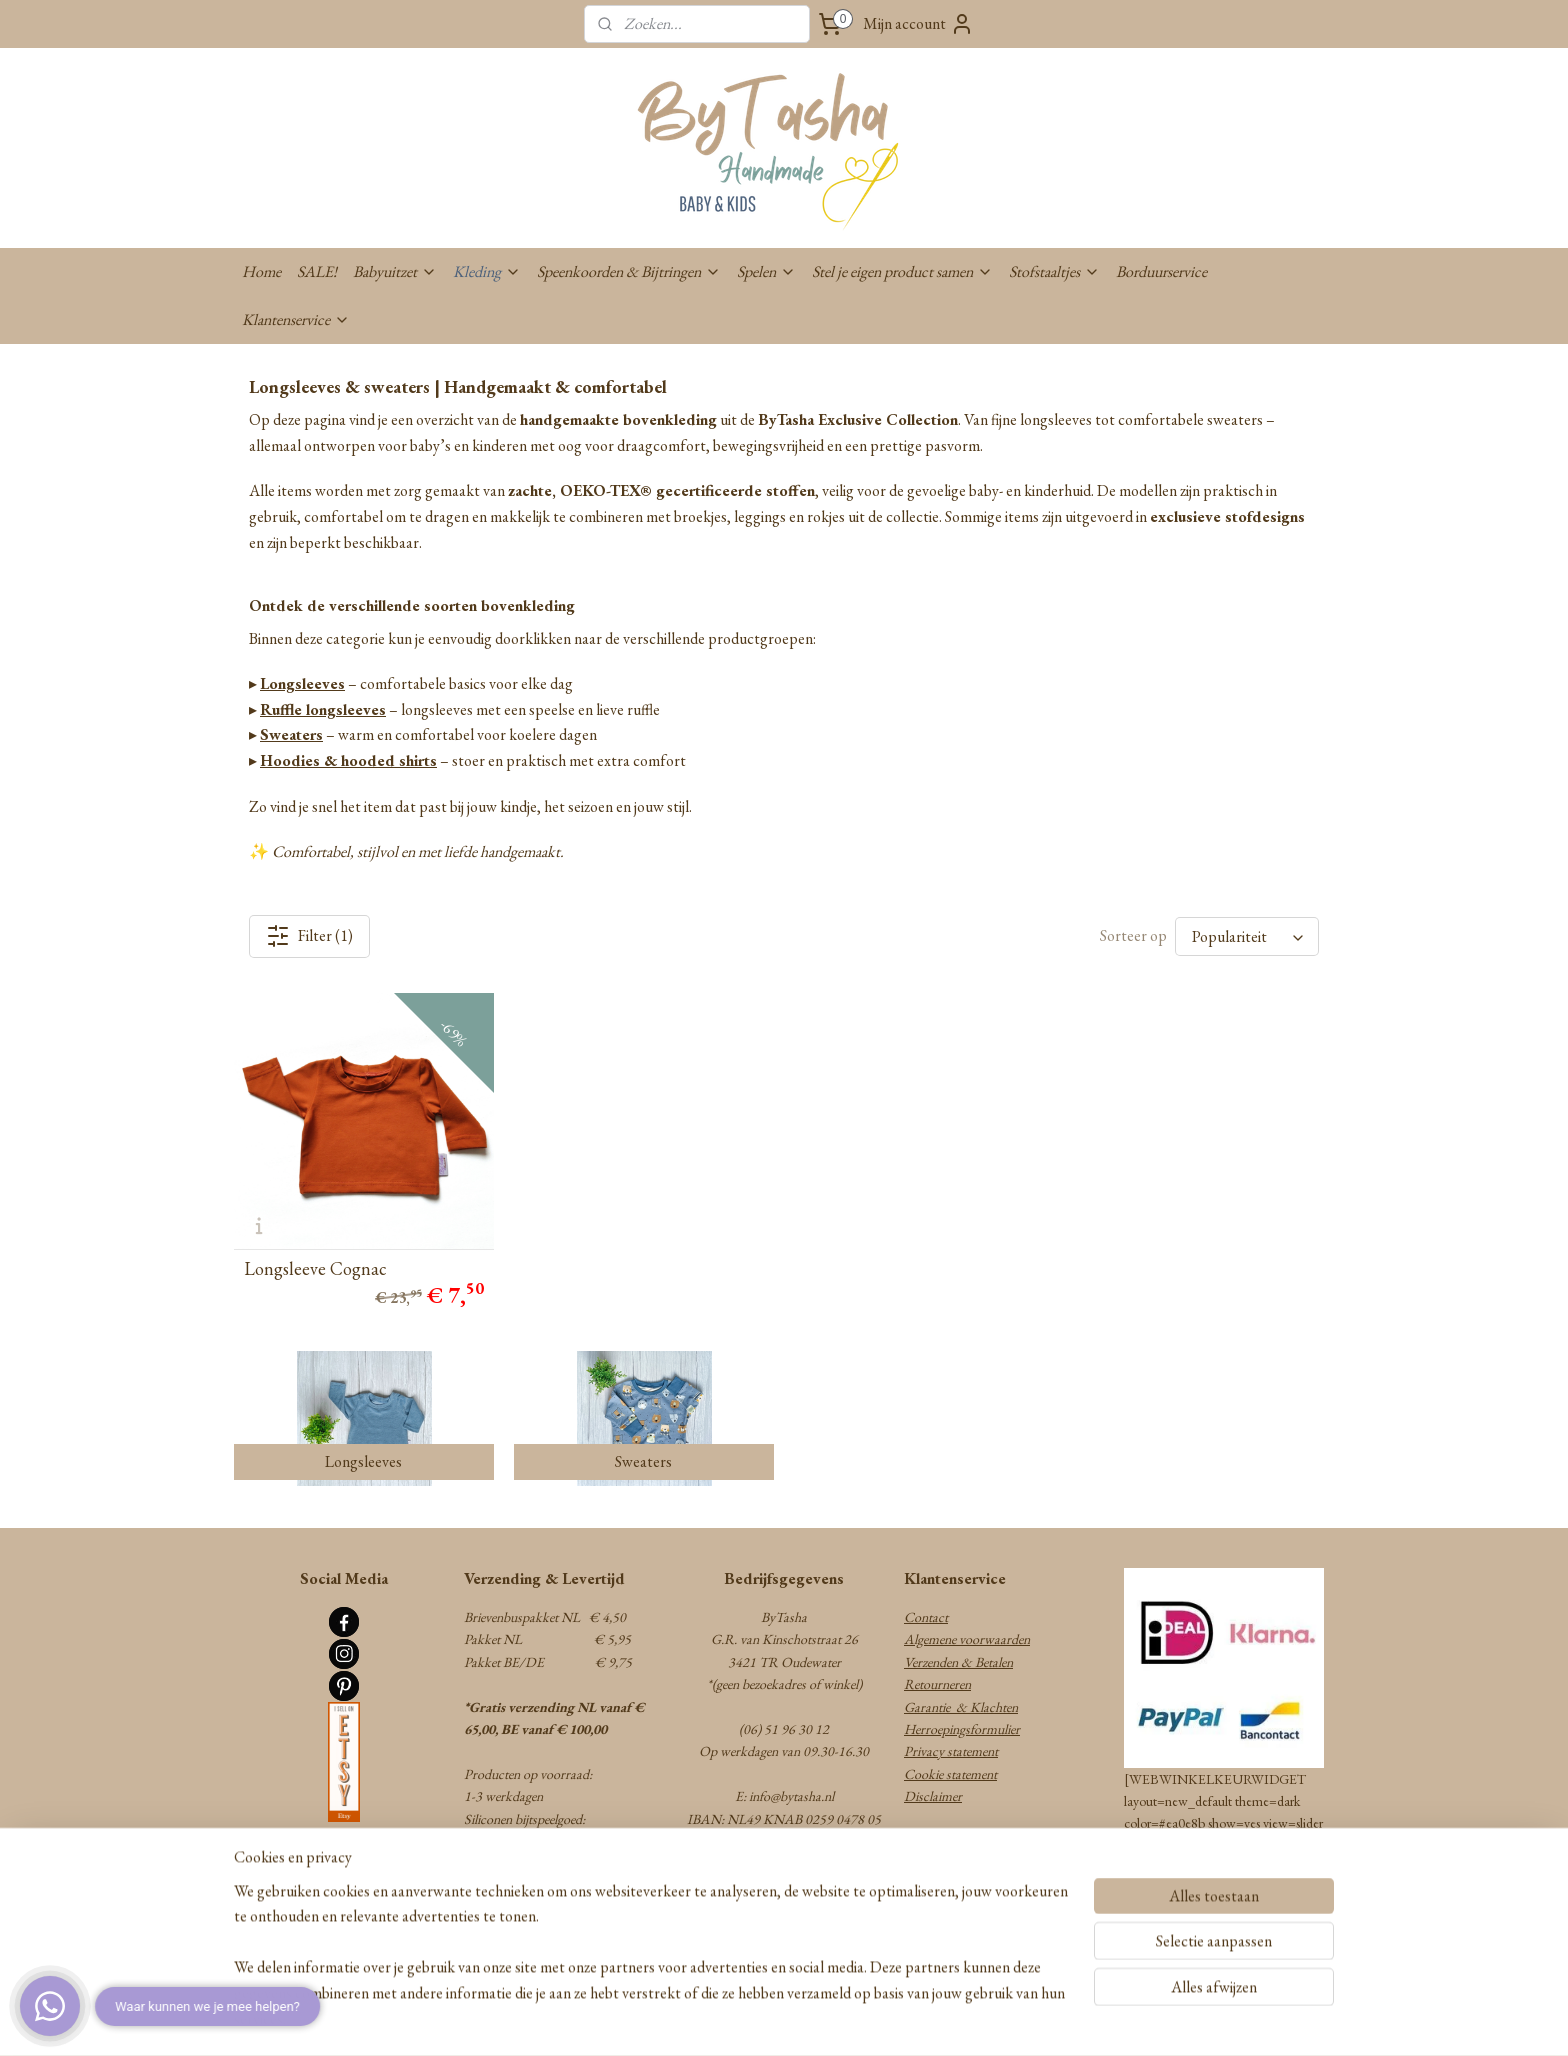 This screenshot has height=2056, width=1568. Describe the element at coordinates (934, 2019) in the screenshot. I see `Mijnwebwinkel` at that location.